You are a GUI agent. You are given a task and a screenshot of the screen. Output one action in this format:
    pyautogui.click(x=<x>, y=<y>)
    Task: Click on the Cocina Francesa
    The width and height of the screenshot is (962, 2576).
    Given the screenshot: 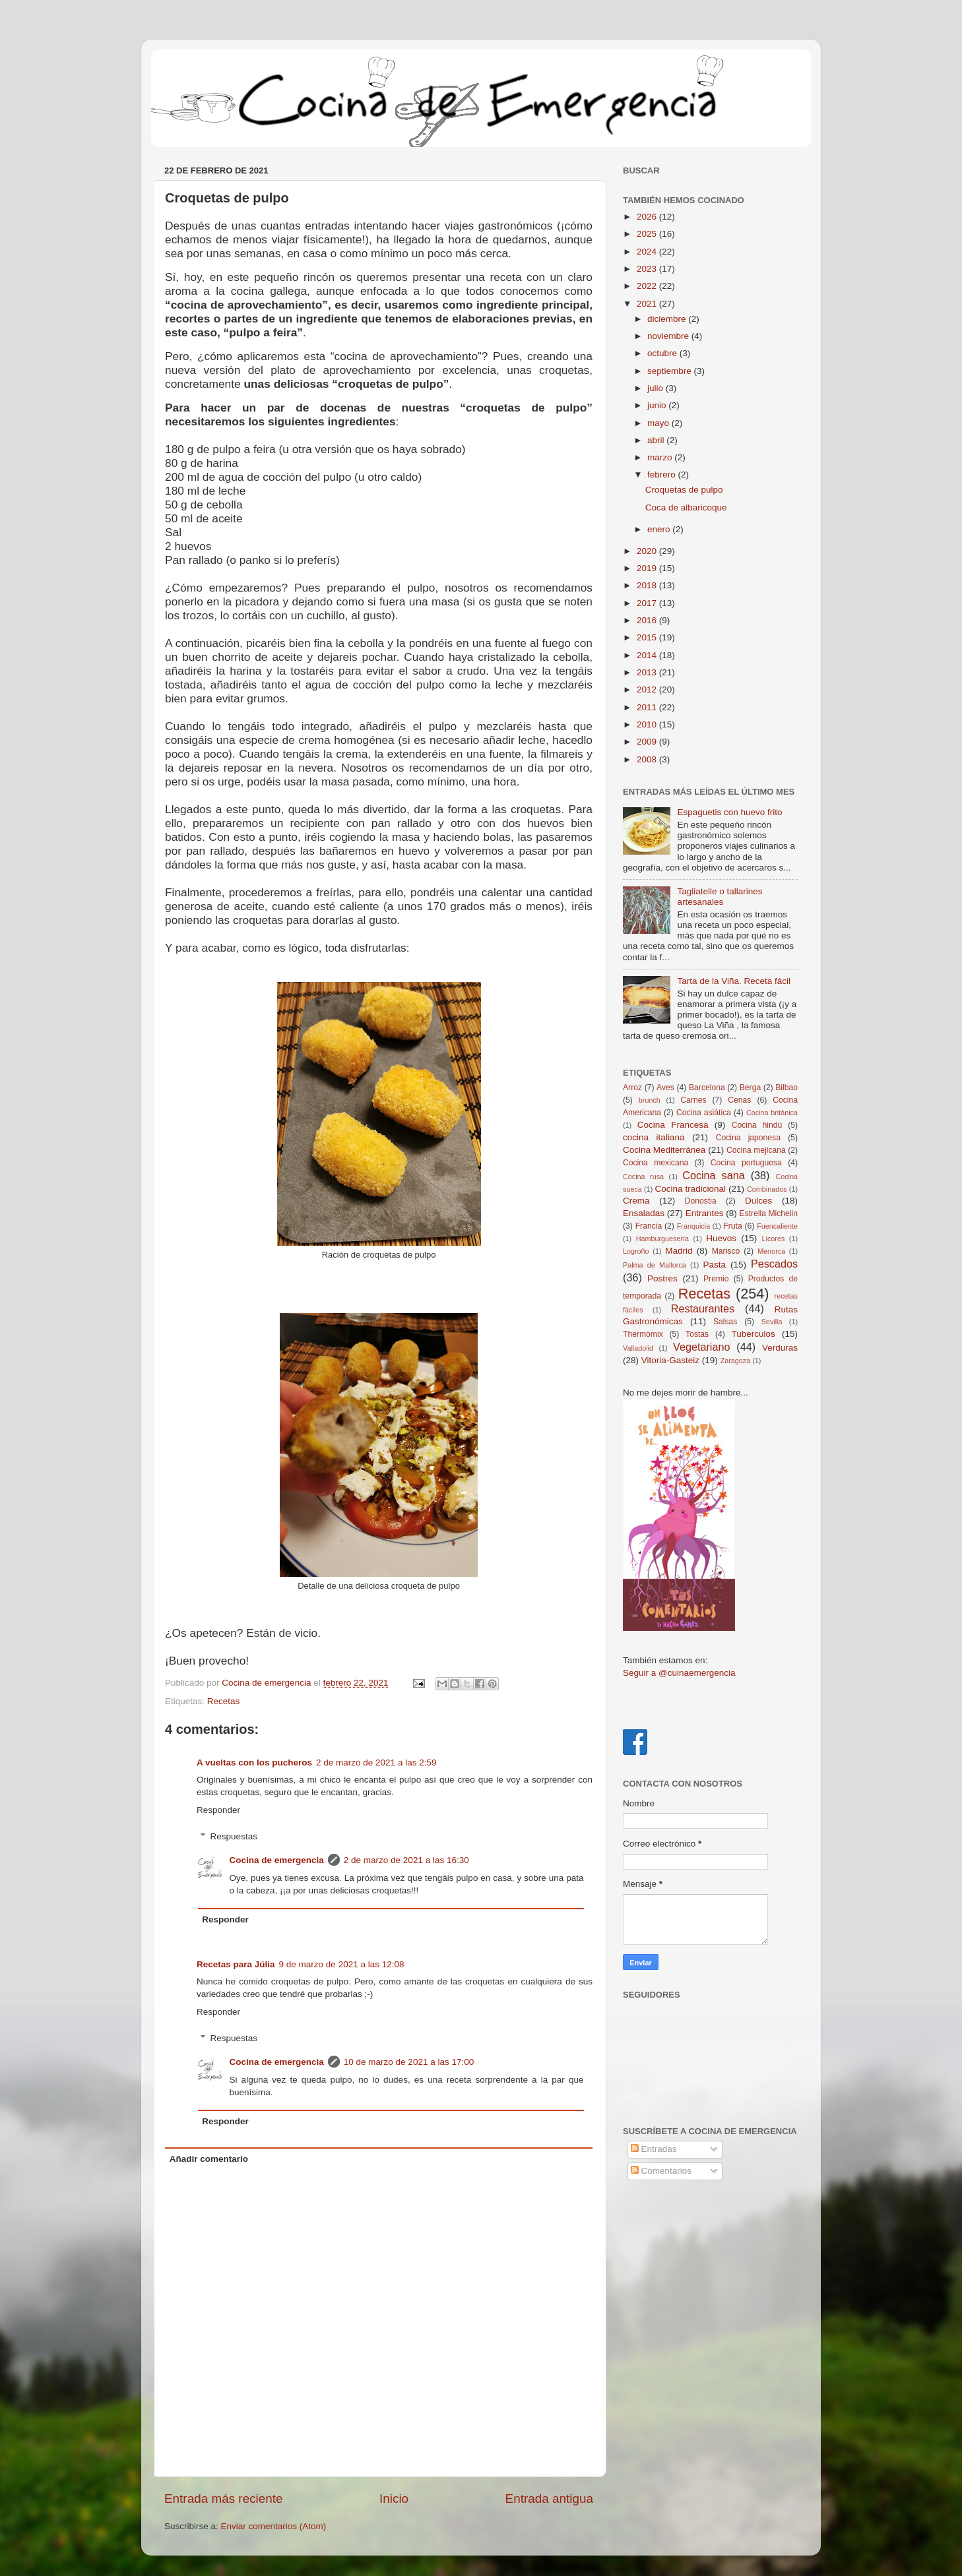 What is the action you would take?
    pyautogui.click(x=673, y=1125)
    